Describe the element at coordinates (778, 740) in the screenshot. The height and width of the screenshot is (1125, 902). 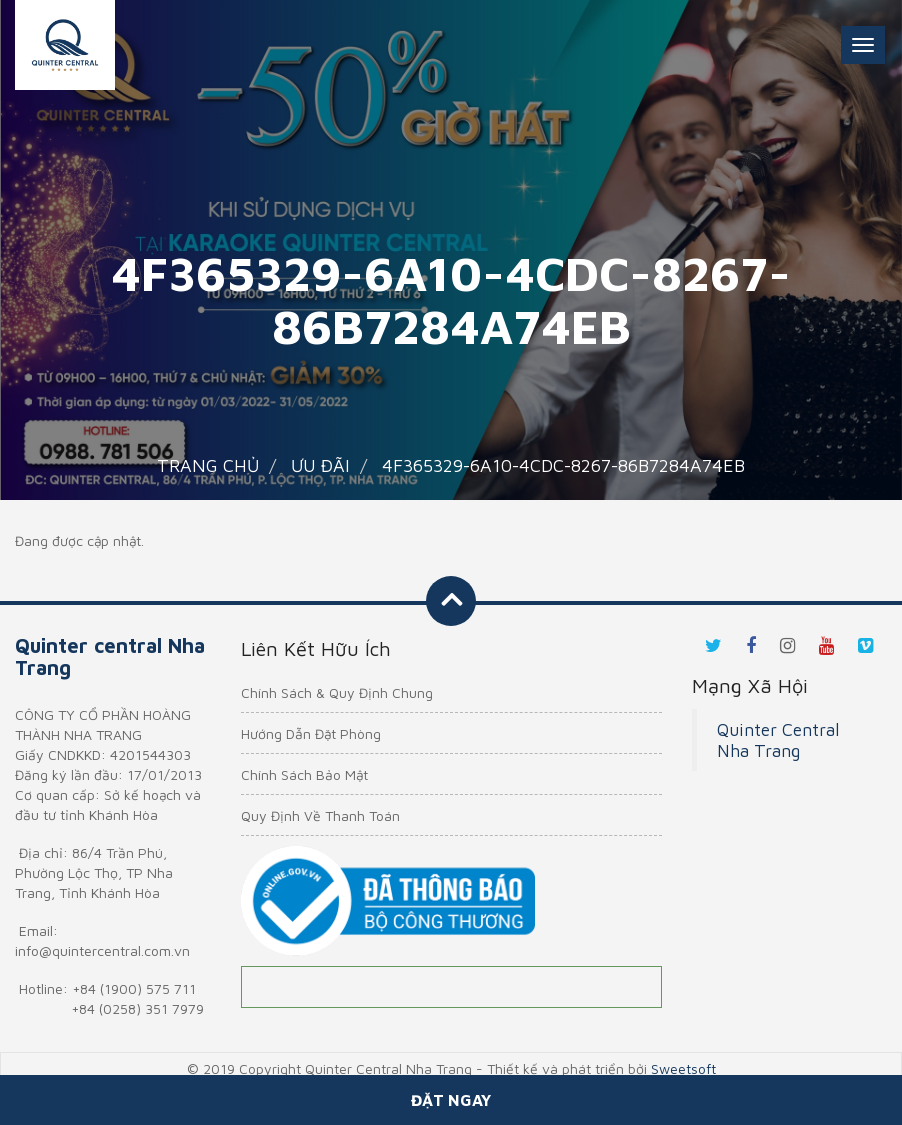
I see `Quinter Central Nha Trang` at that location.